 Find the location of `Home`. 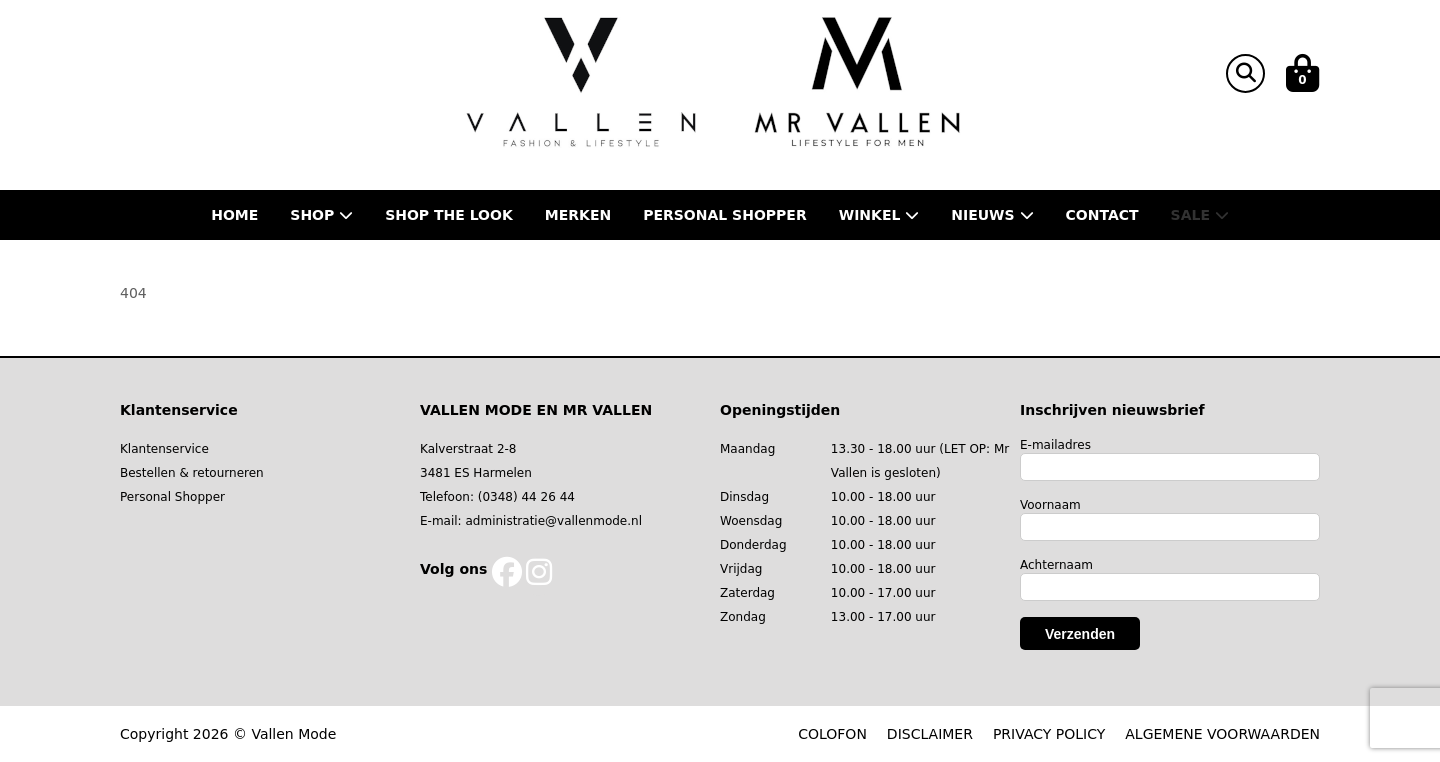

Home is located at coordinates (234, 215).